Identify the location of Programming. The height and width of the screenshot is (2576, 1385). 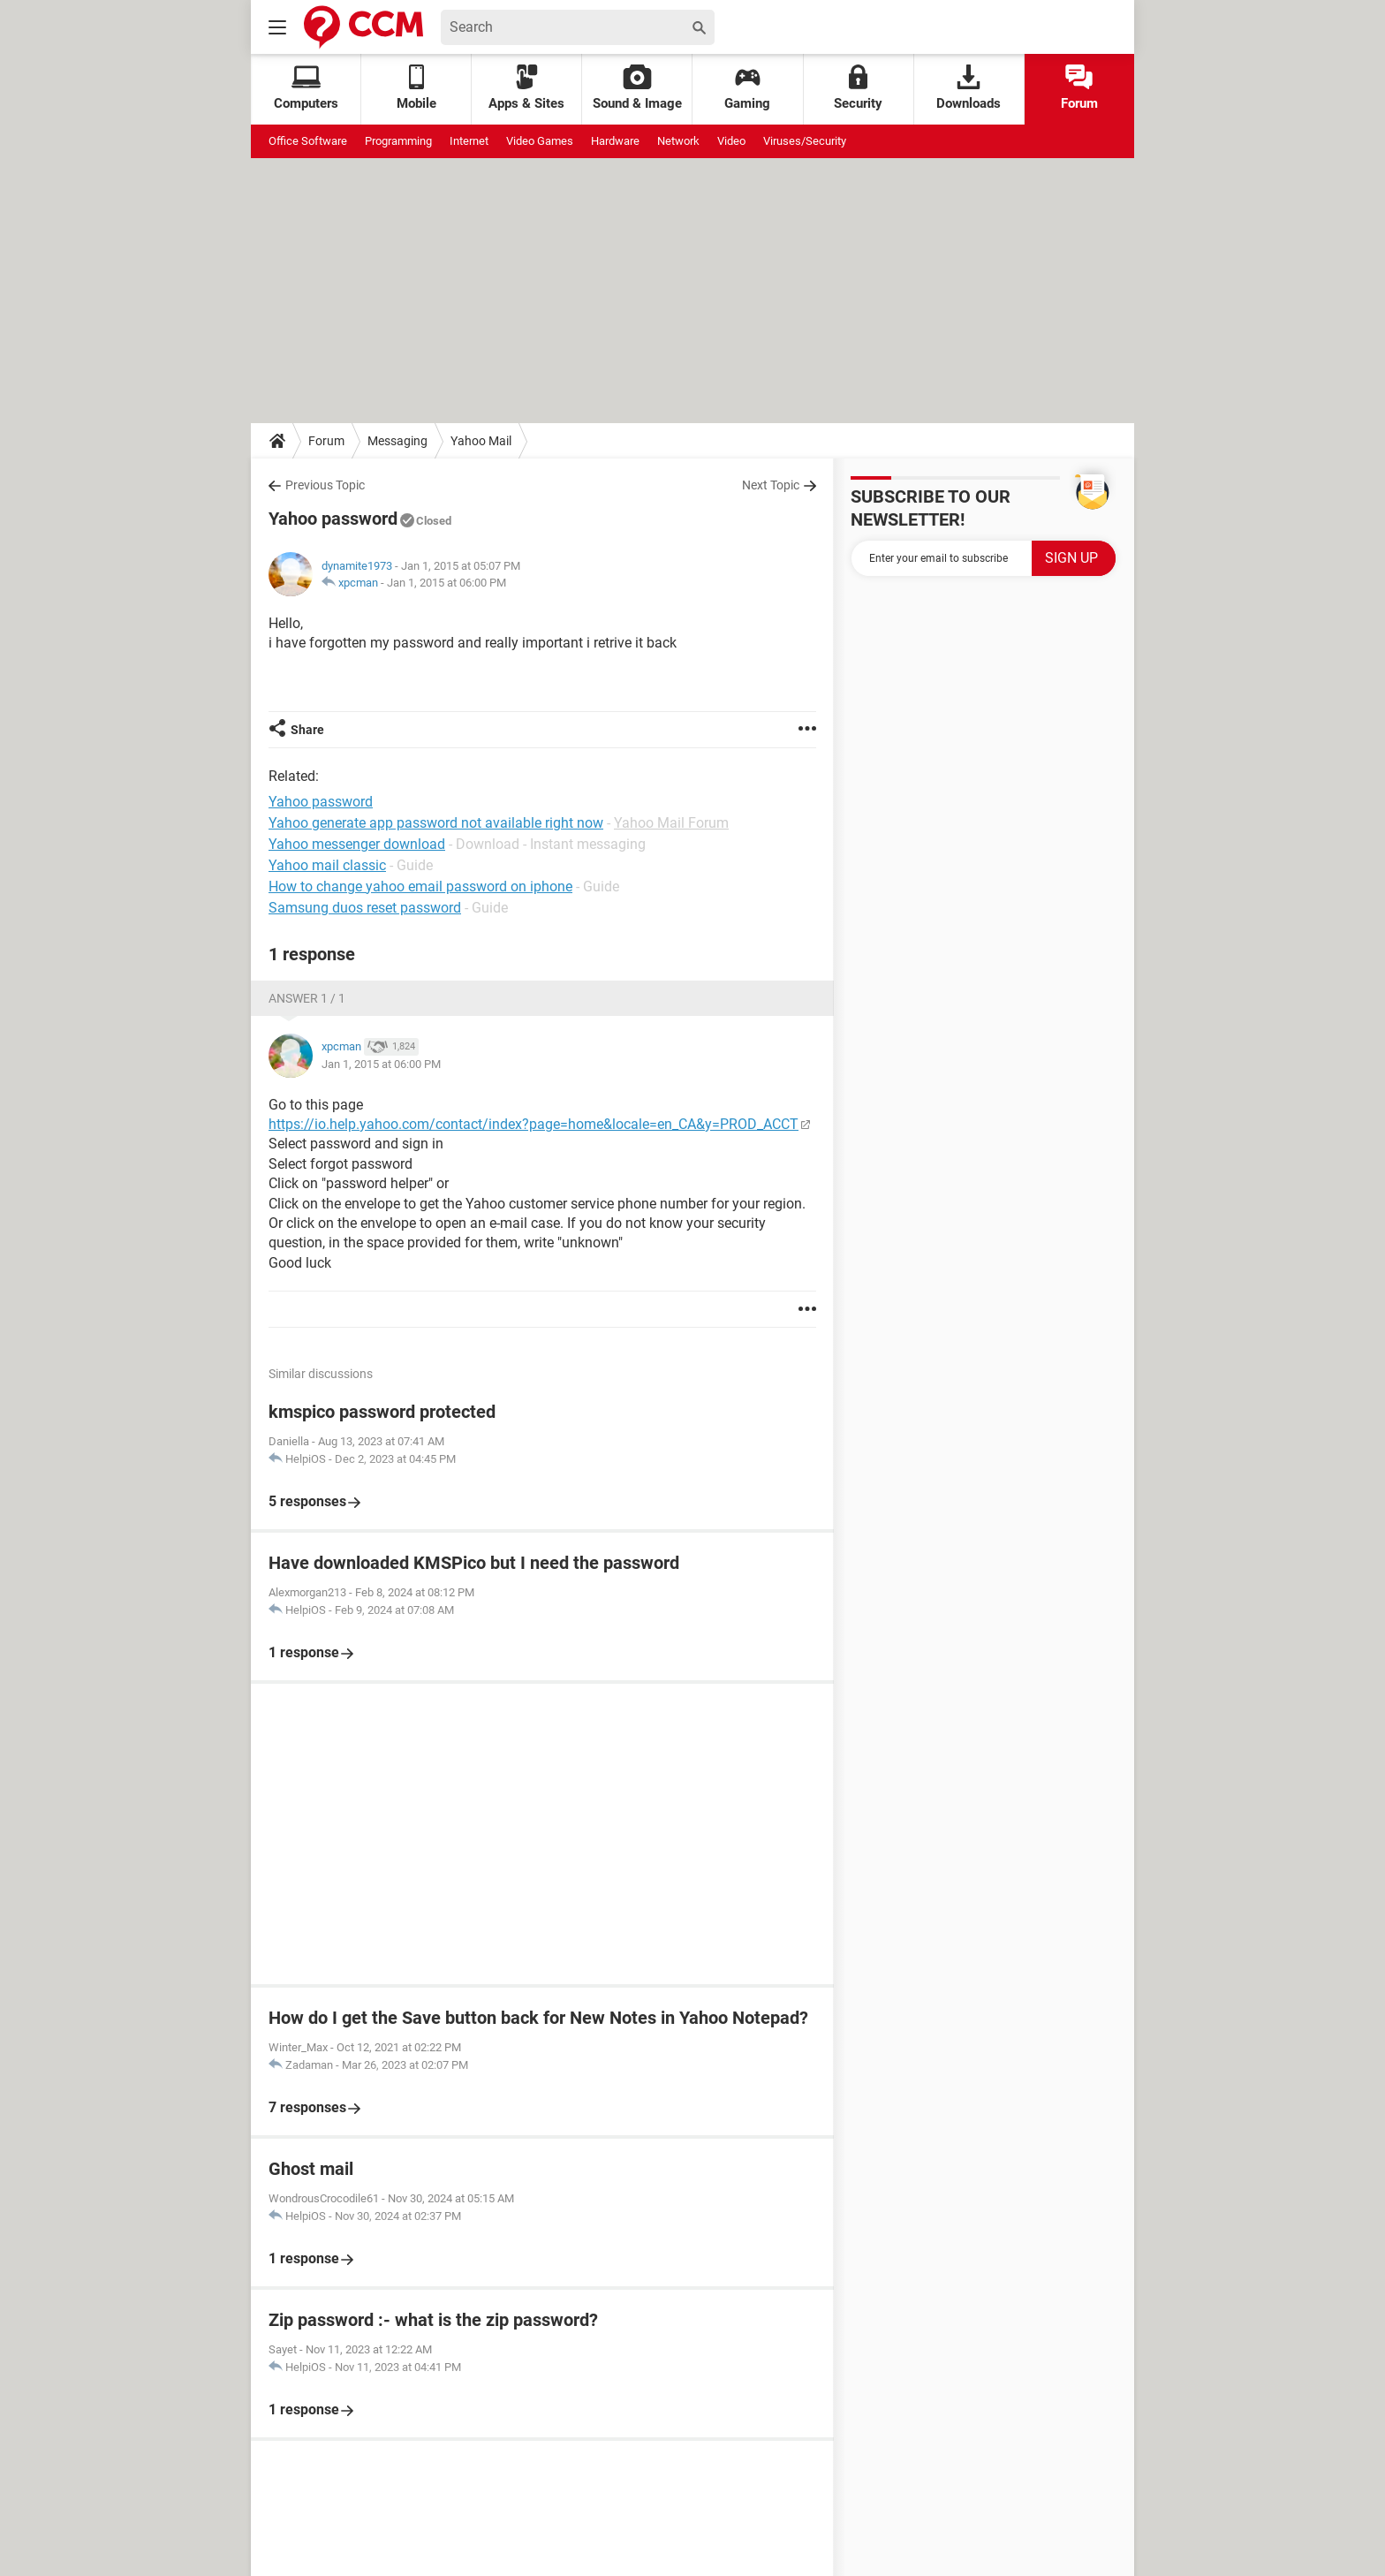
(398, 141).